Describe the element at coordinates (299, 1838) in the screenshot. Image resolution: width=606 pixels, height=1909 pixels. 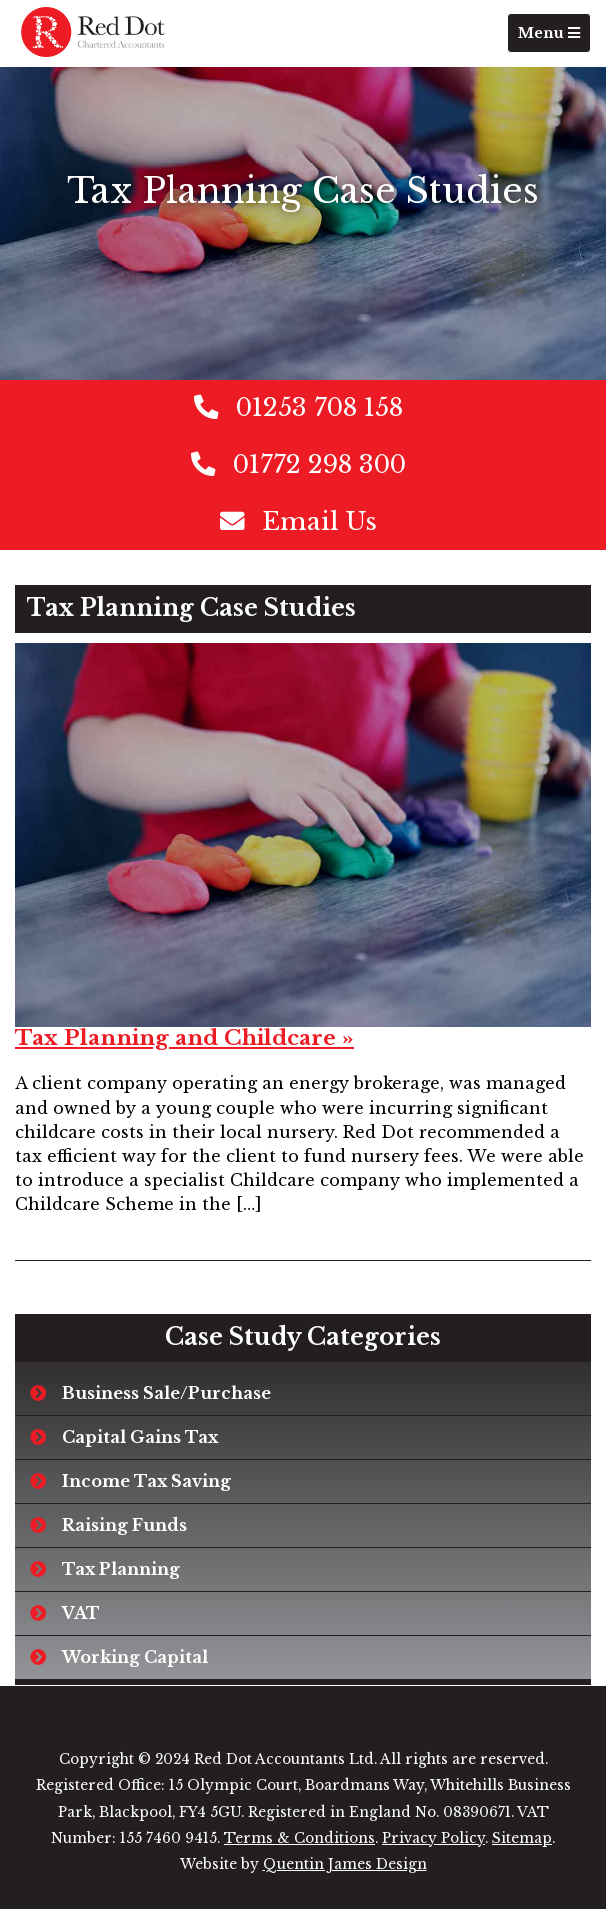
I see `Terms & Conditions` at that location.